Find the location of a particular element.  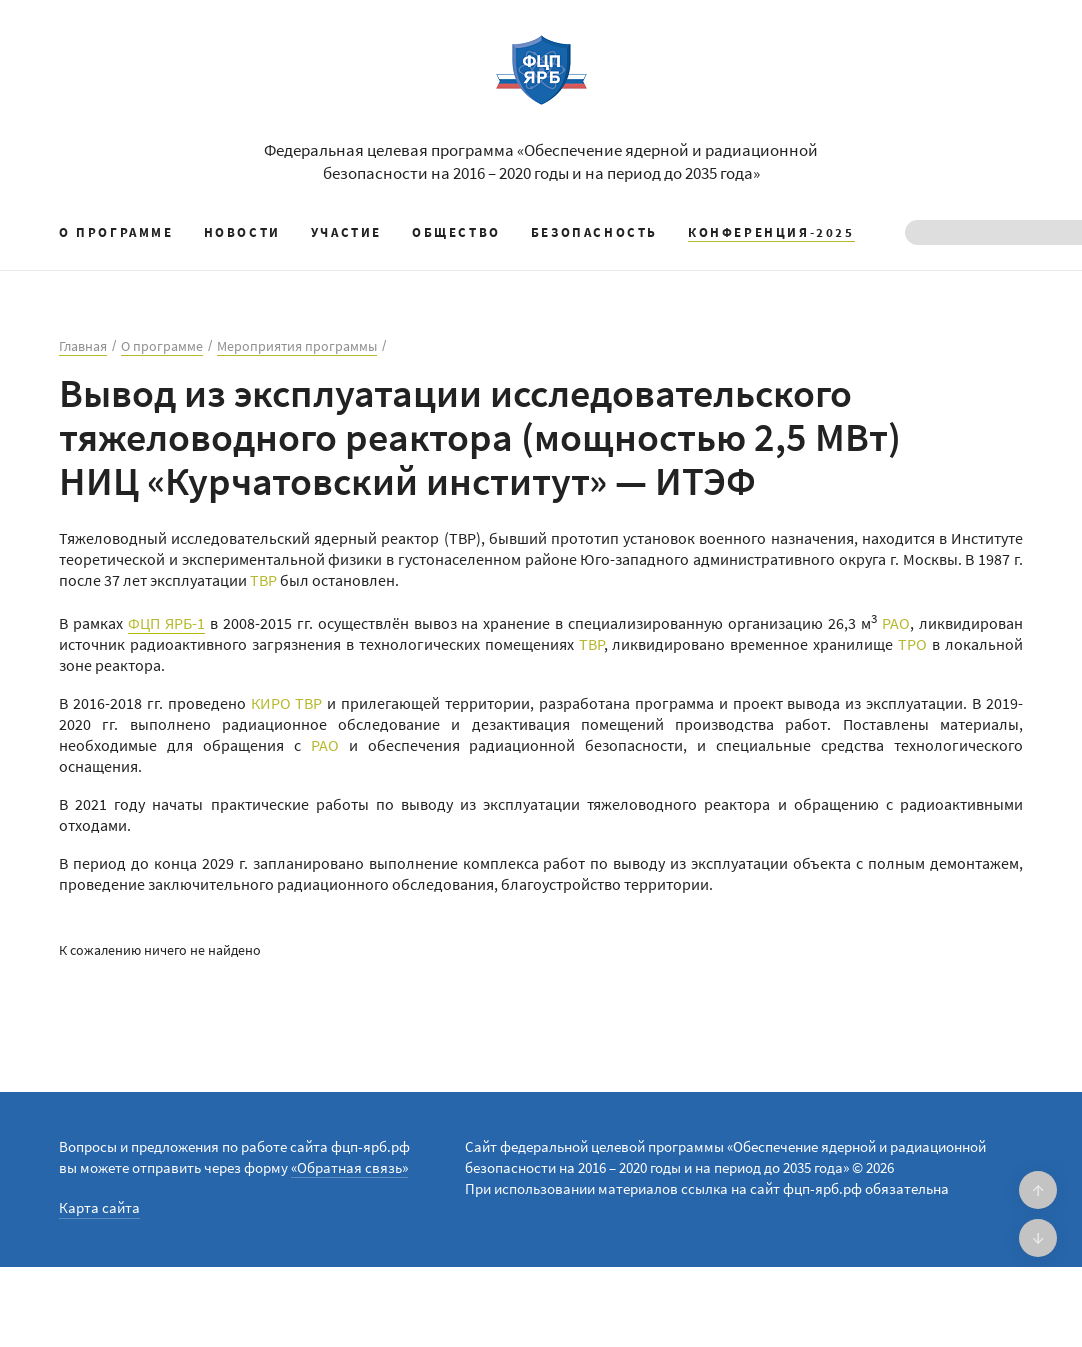

Новости is located at coordinates (242, 232).